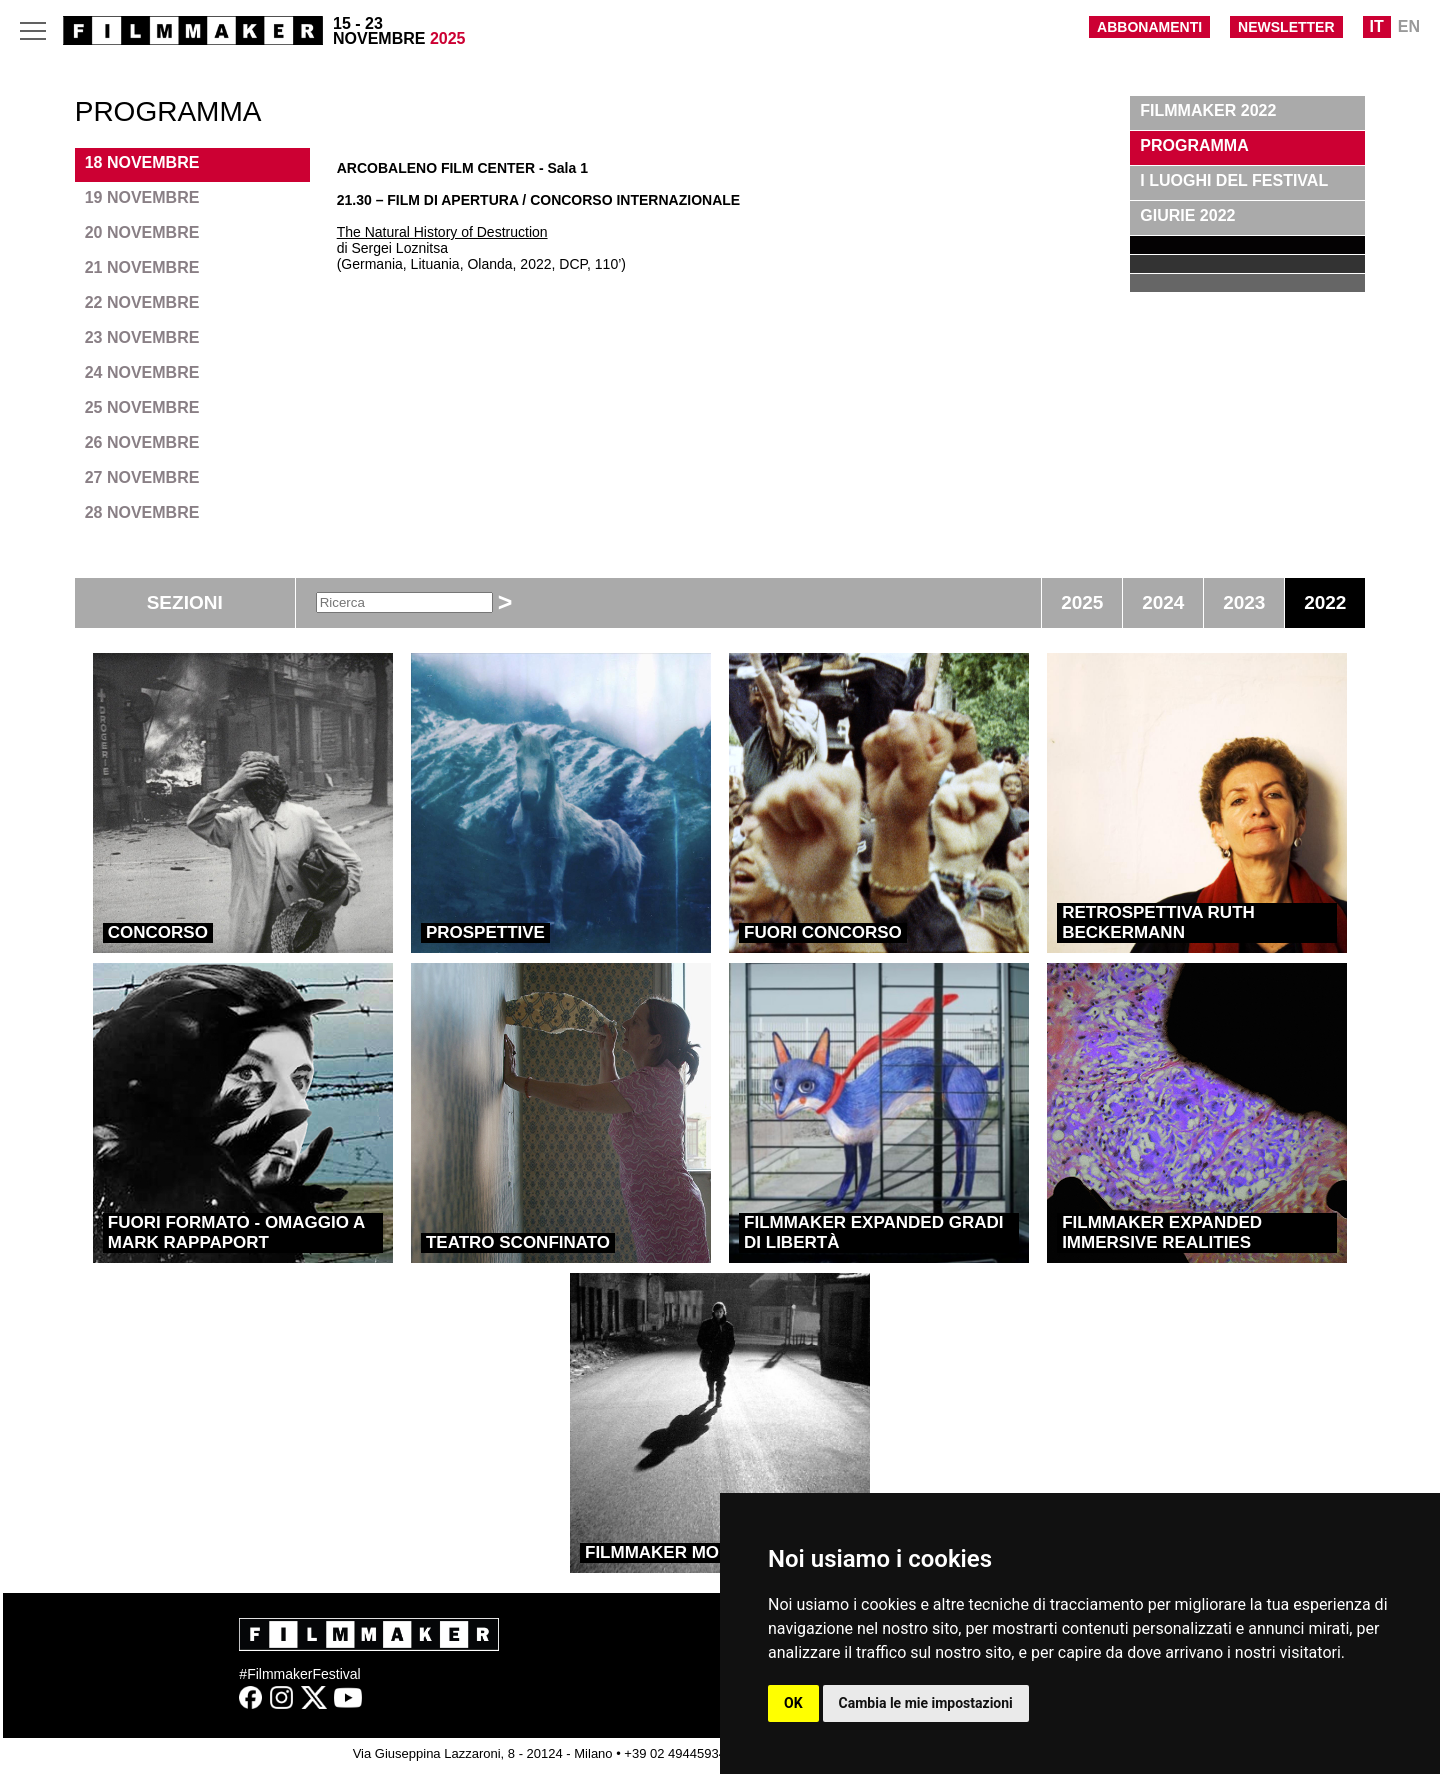 The image size is (1440, 1774). Describe the element at coordinates (1409, 26) in the screenshot. I see `EN` at that location.